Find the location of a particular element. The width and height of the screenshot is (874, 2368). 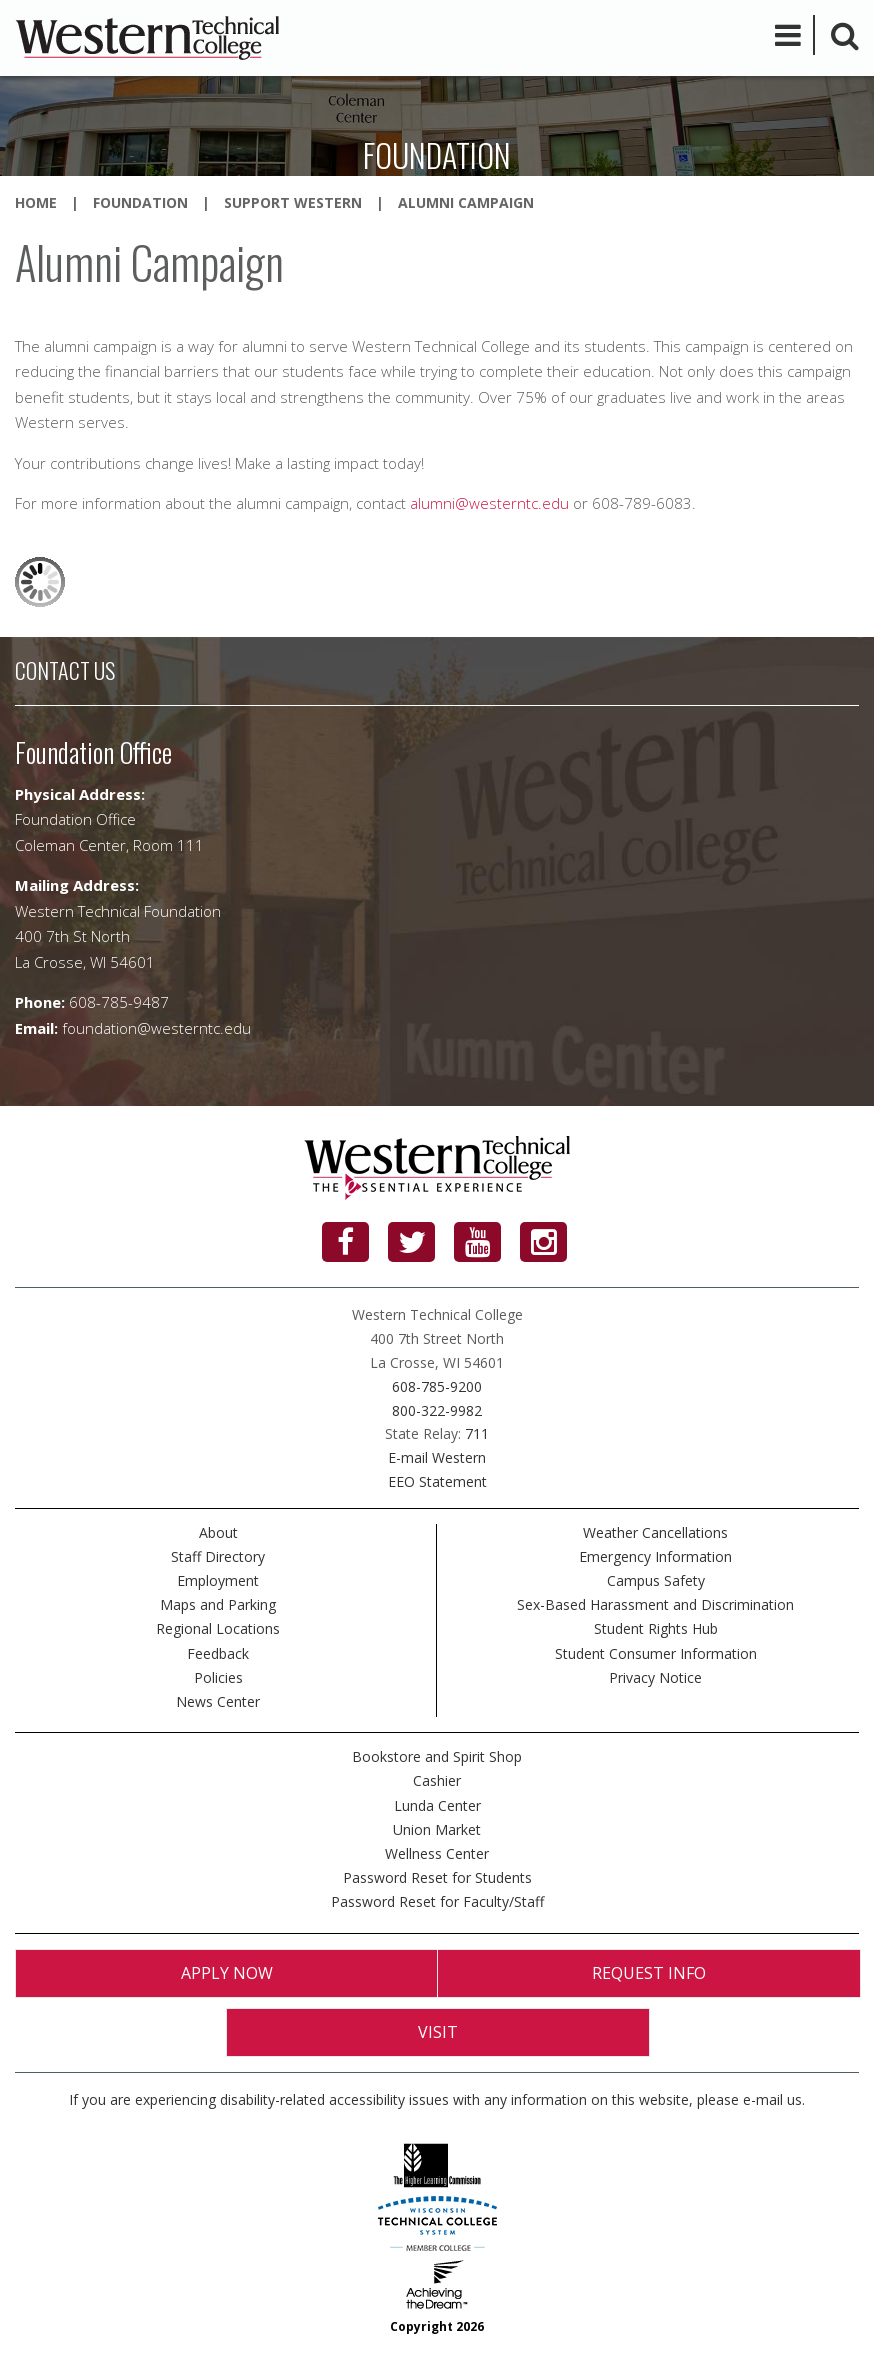

Maps and Parking is located at coordinates (218, 1604).